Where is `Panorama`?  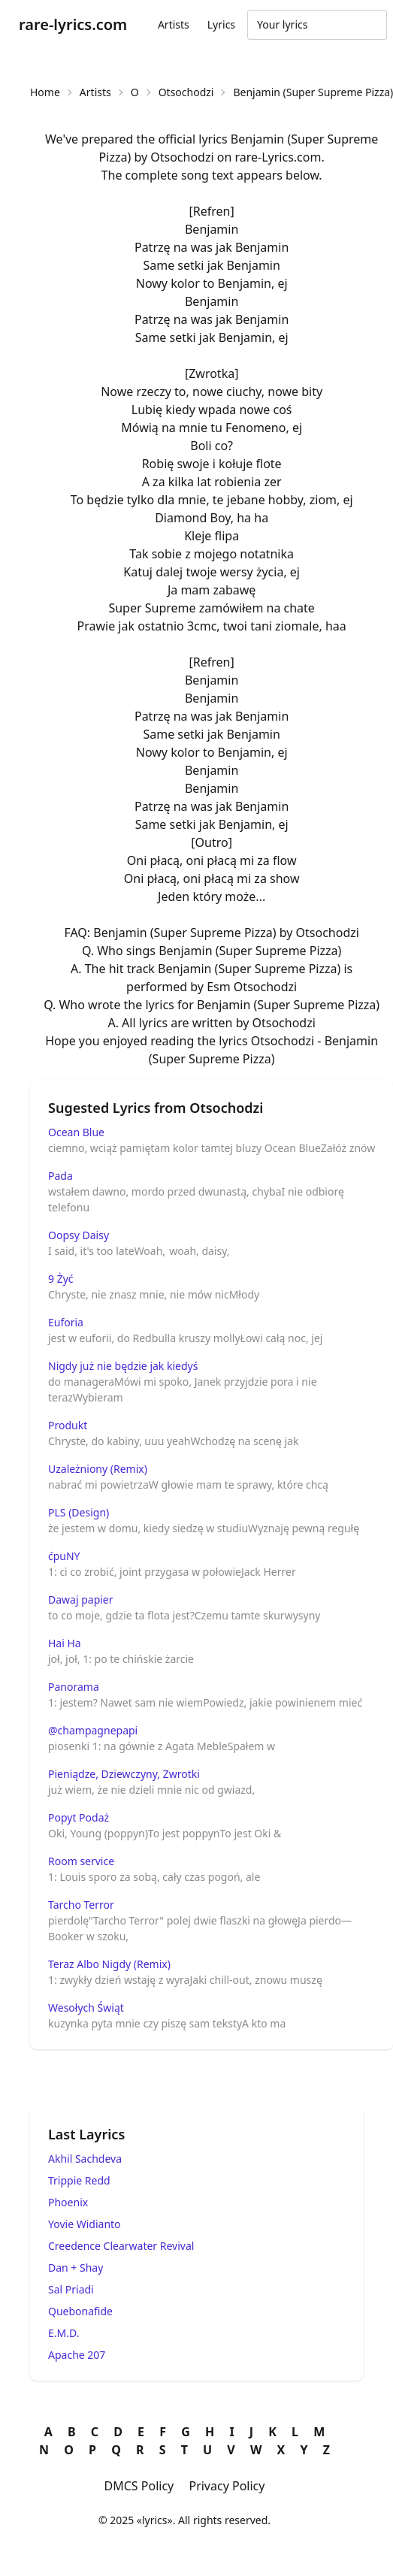
Panorama is located at coordinates (73, 1687).